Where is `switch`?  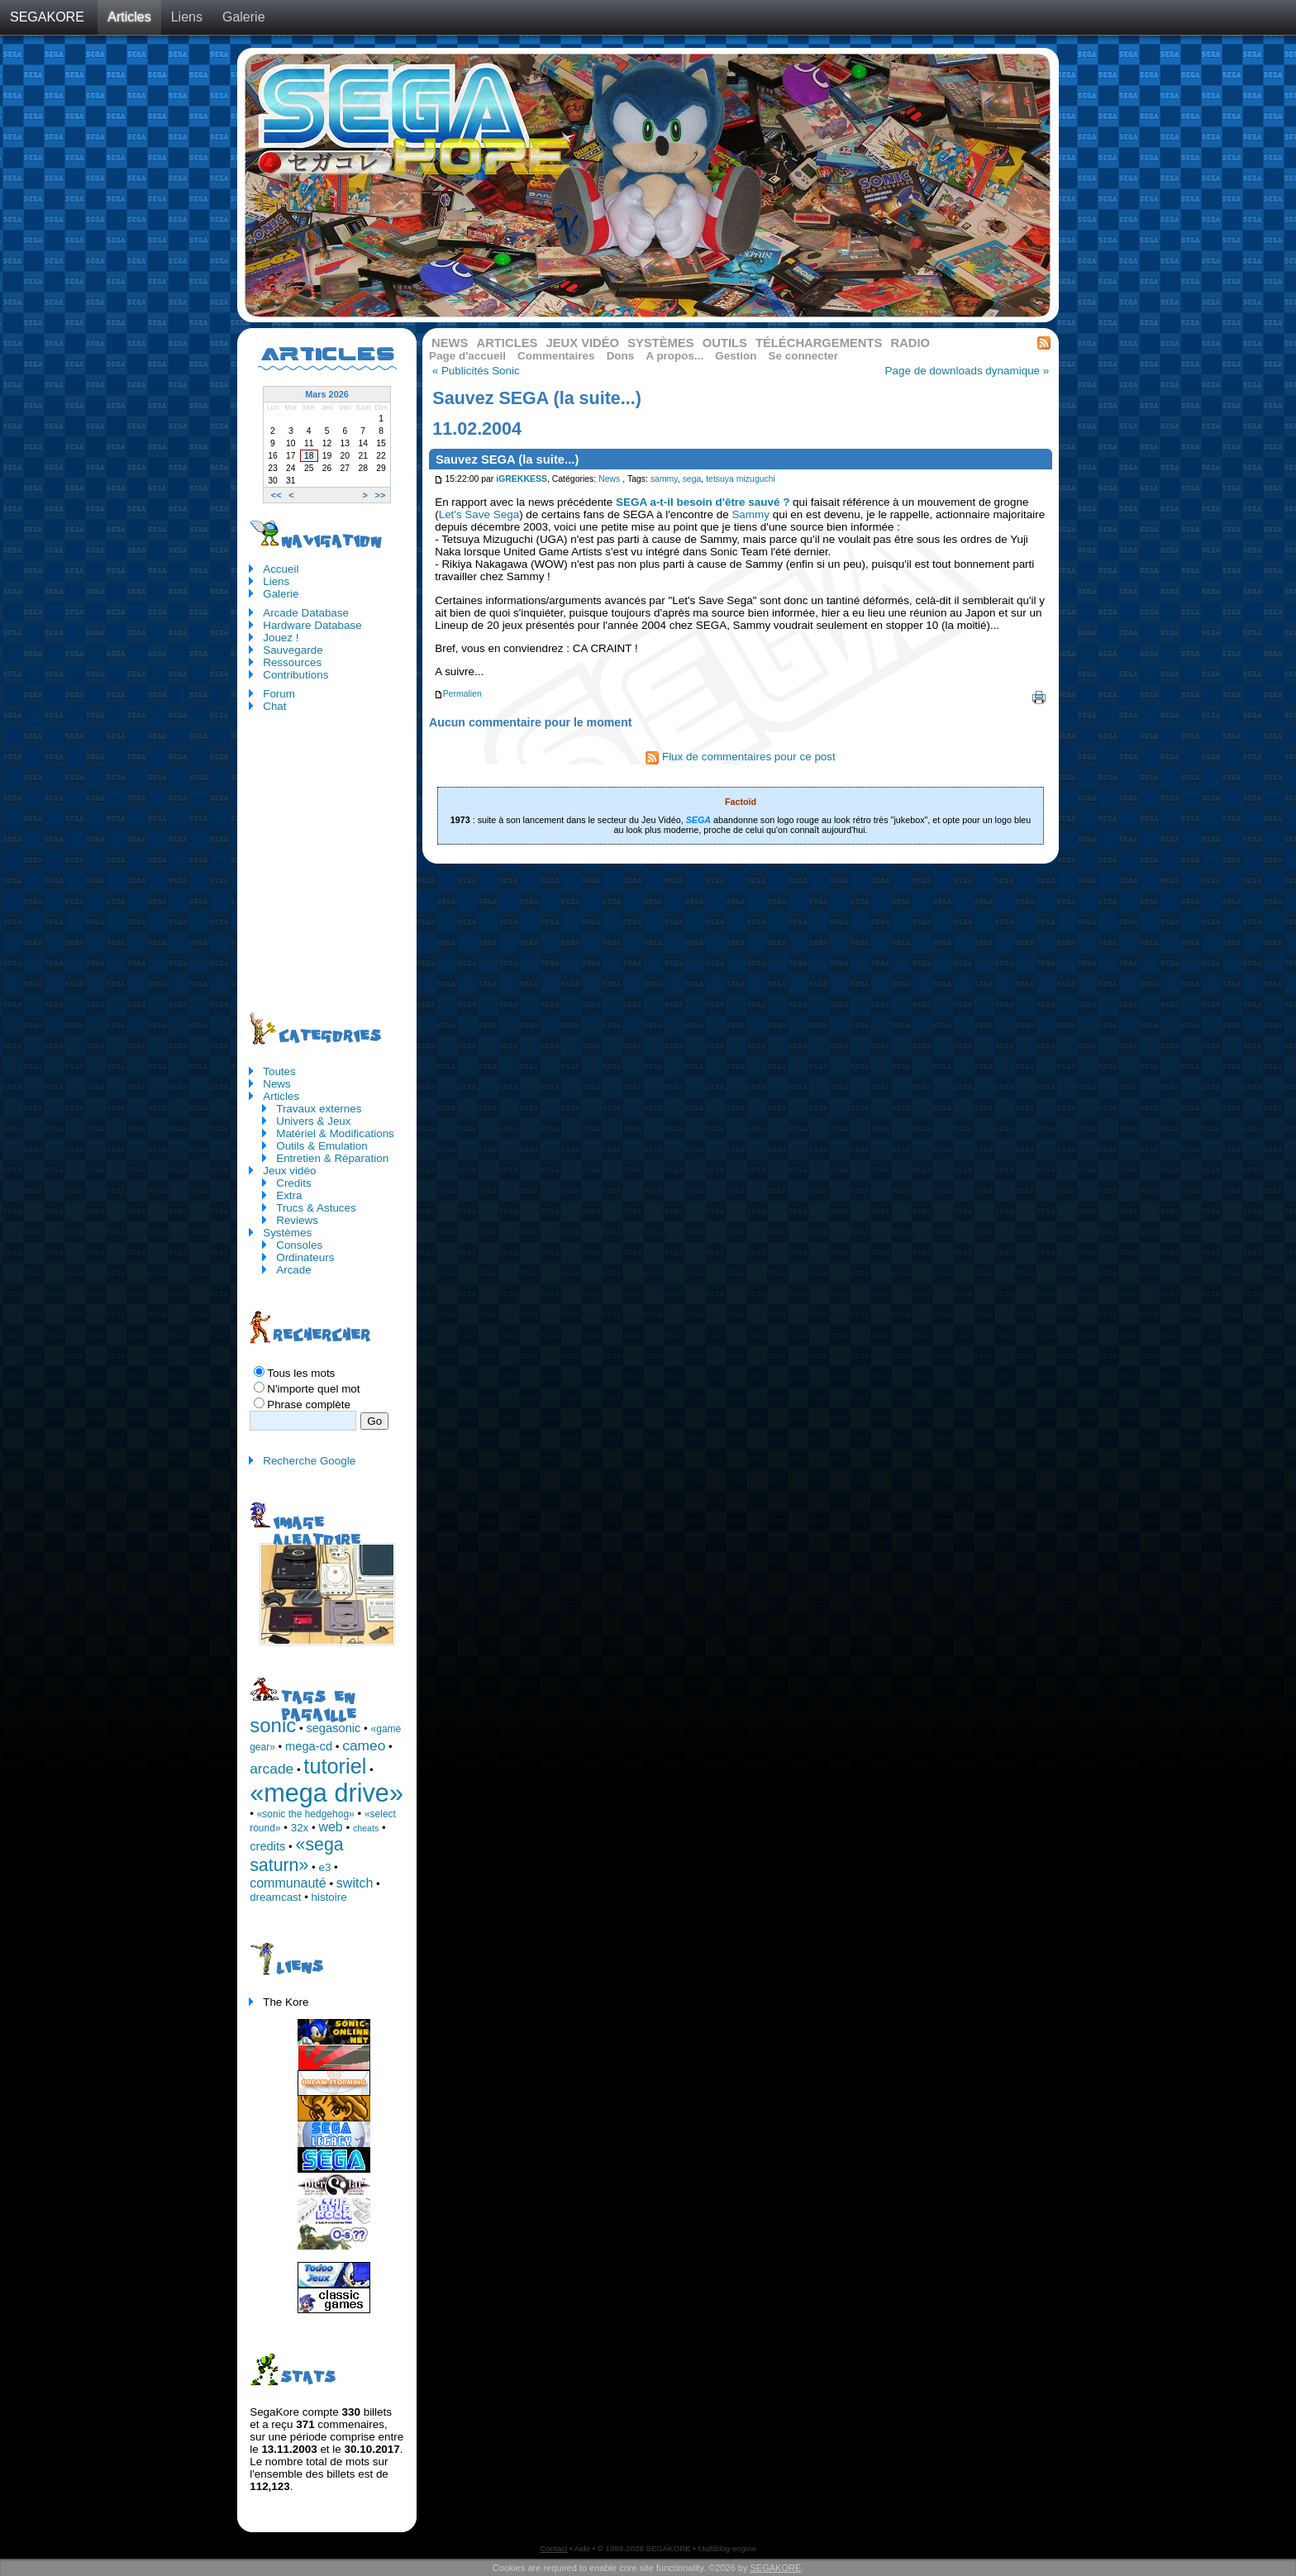
switch is located at coordinates (354, 1883).